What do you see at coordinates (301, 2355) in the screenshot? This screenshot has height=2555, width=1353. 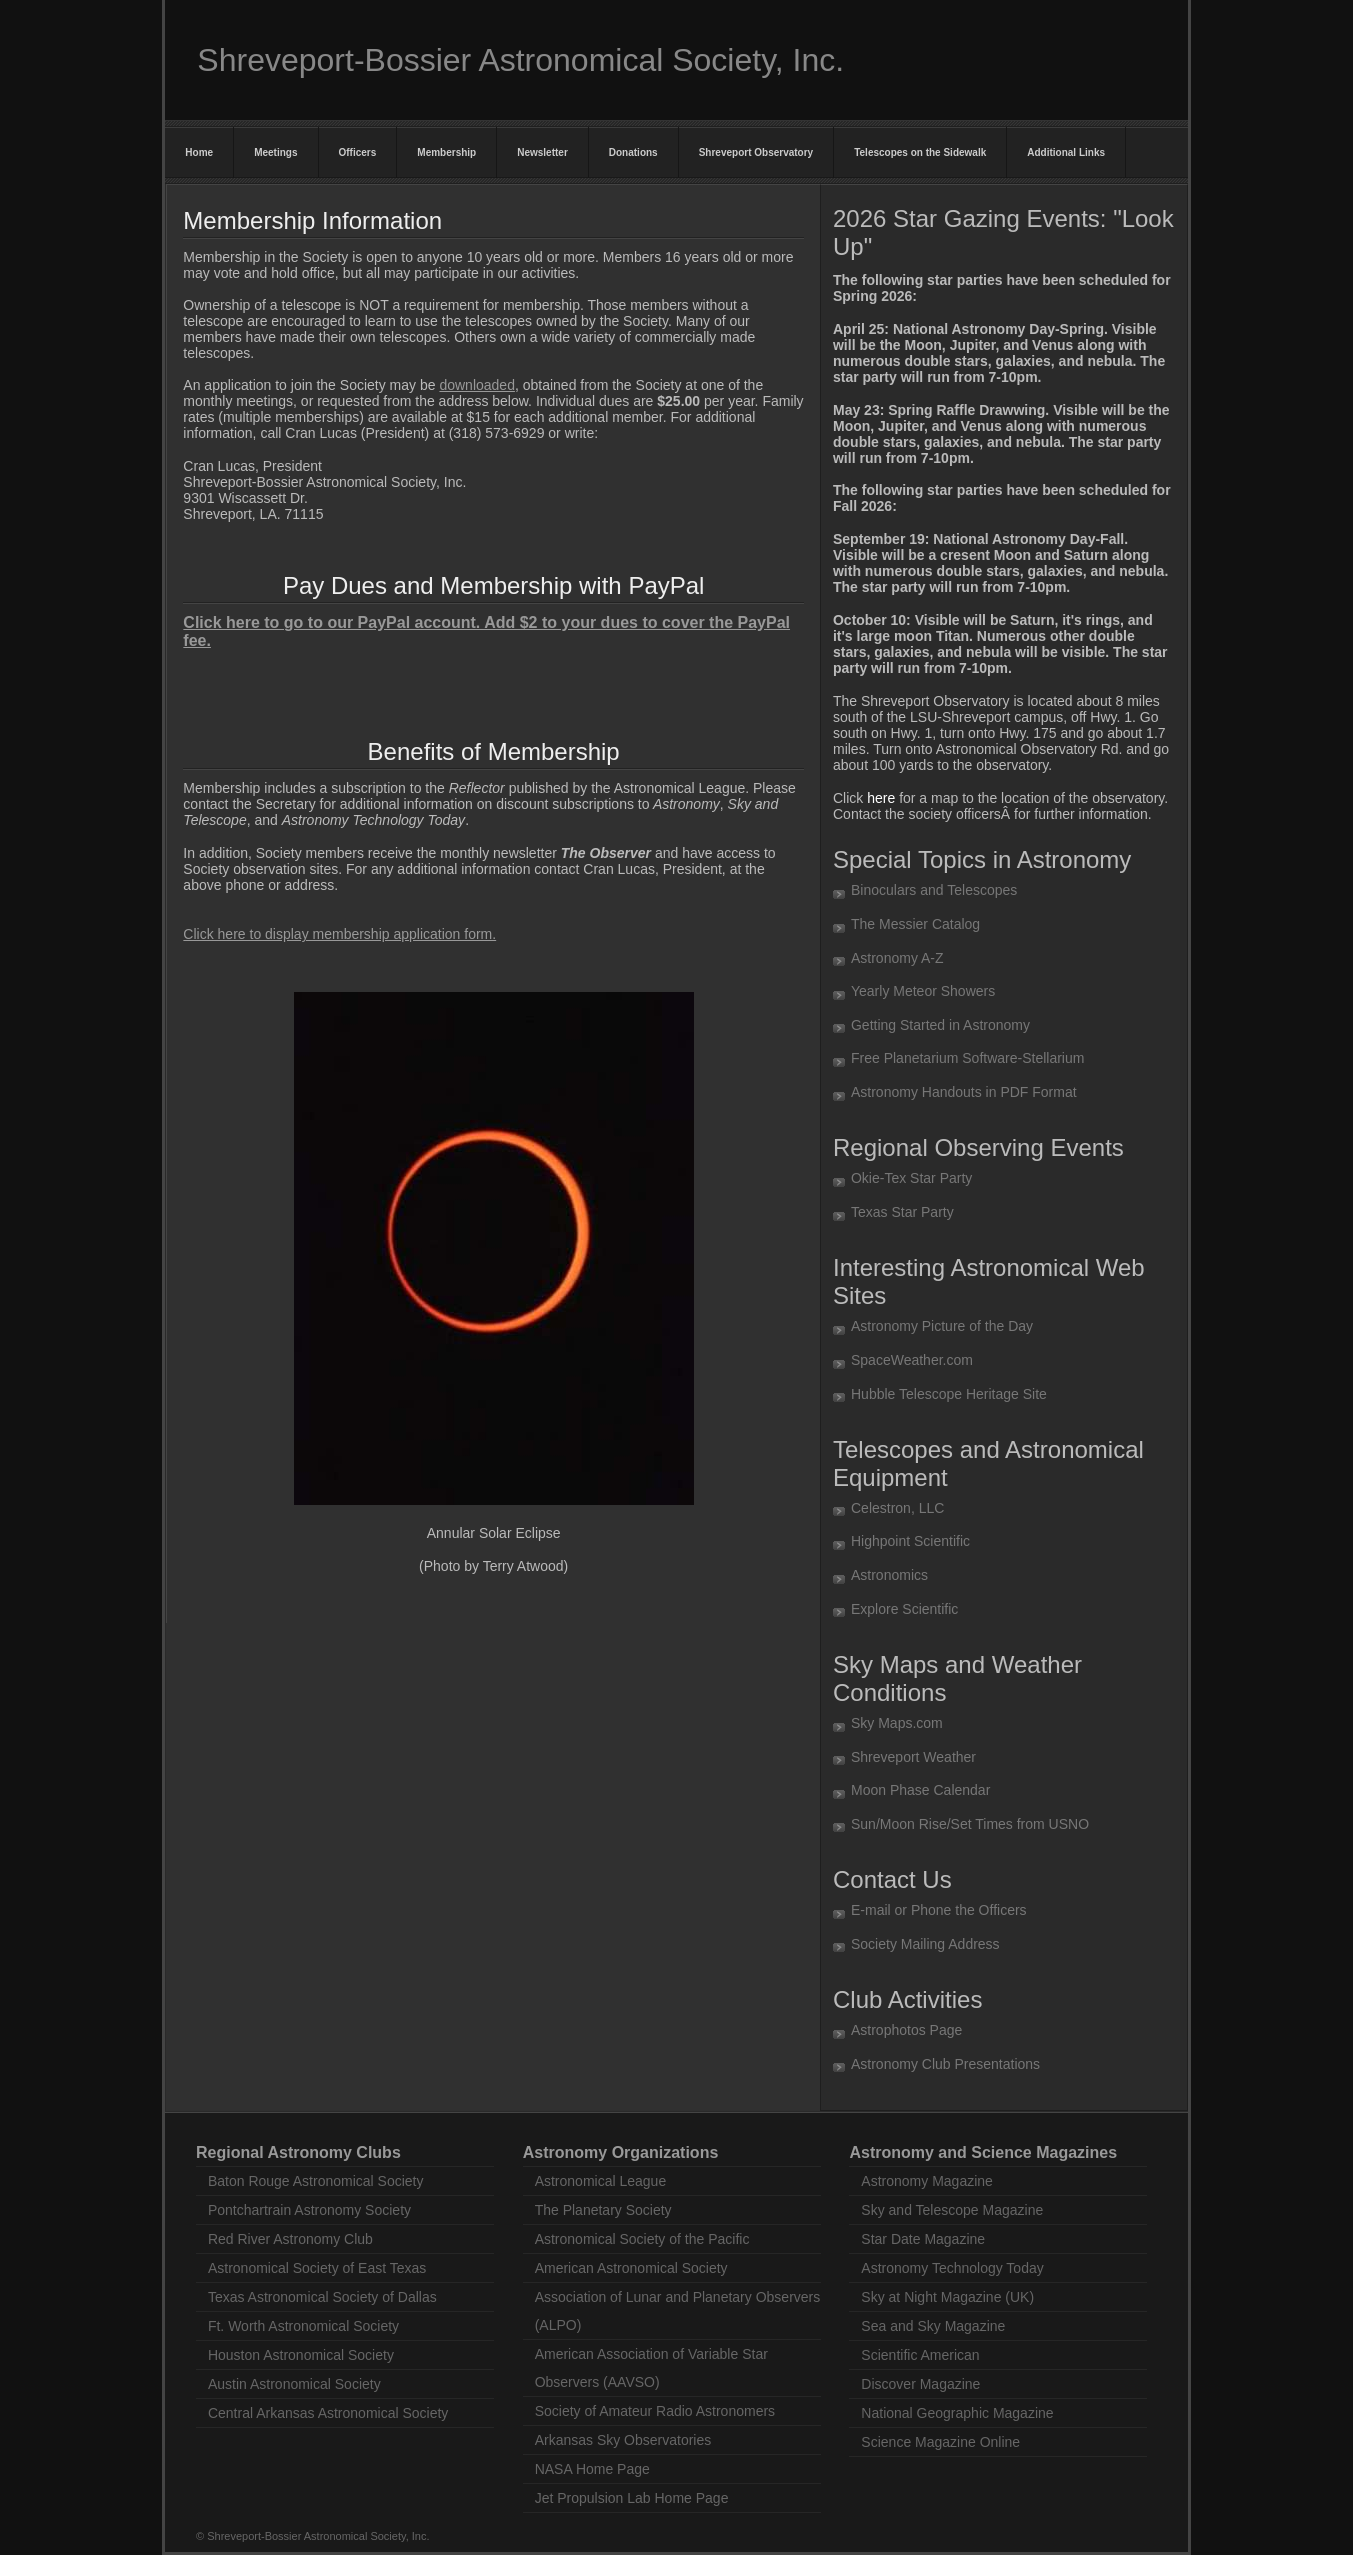 I see `Houston Astronomical Society` at bounding box center [301, 2355].